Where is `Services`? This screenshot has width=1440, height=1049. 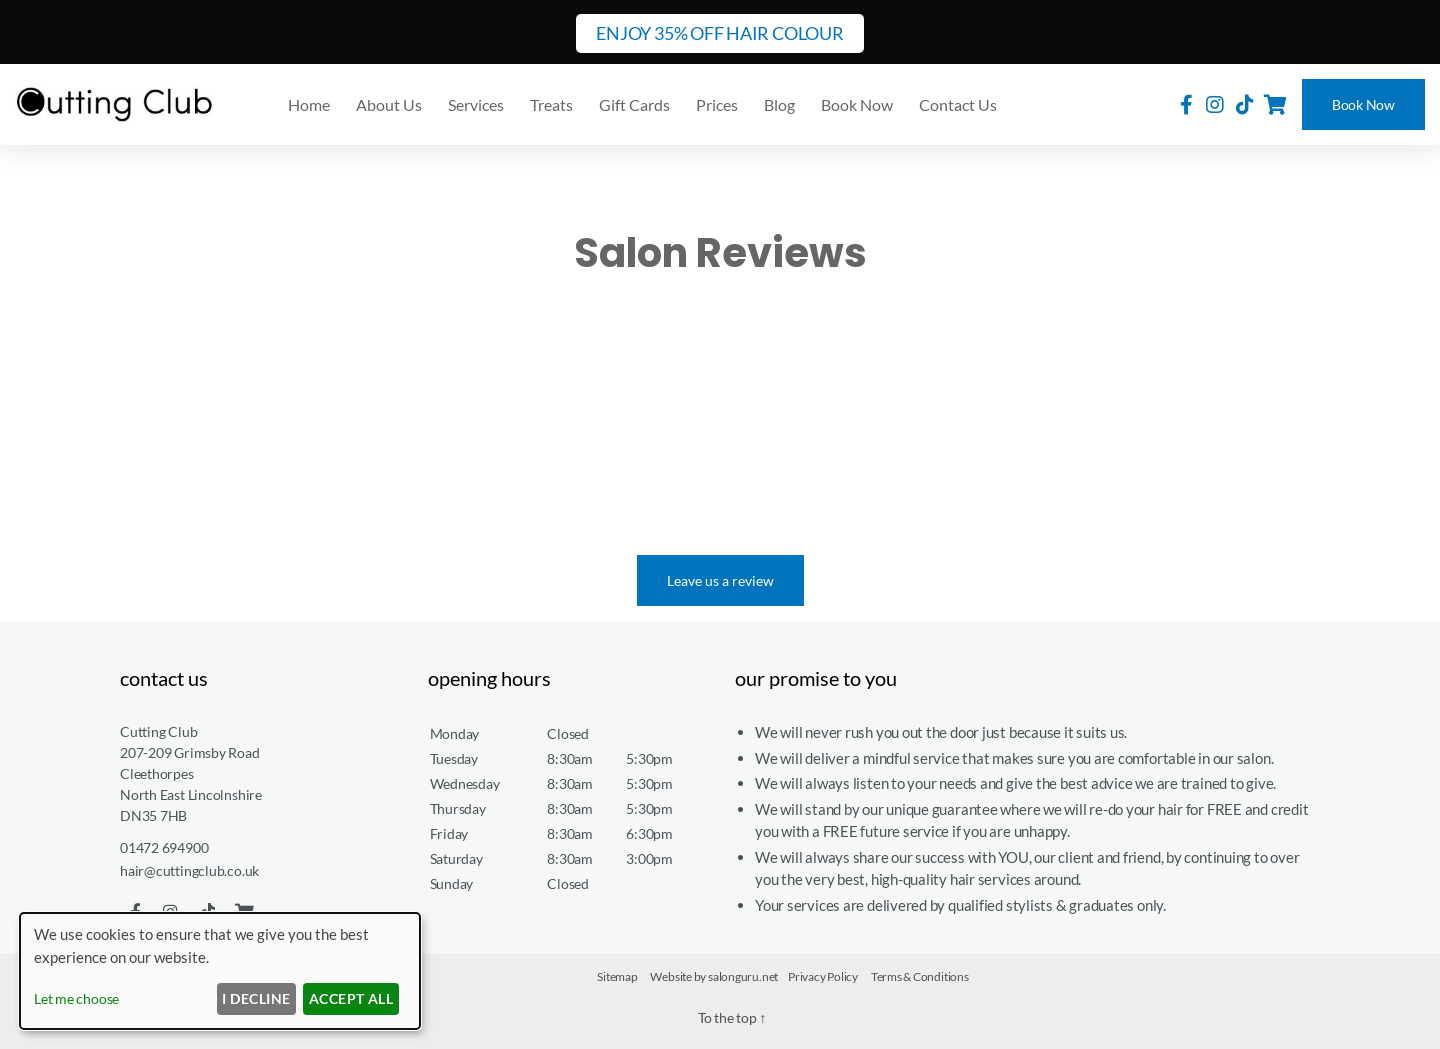 Services is located at coordinates (476, 104).